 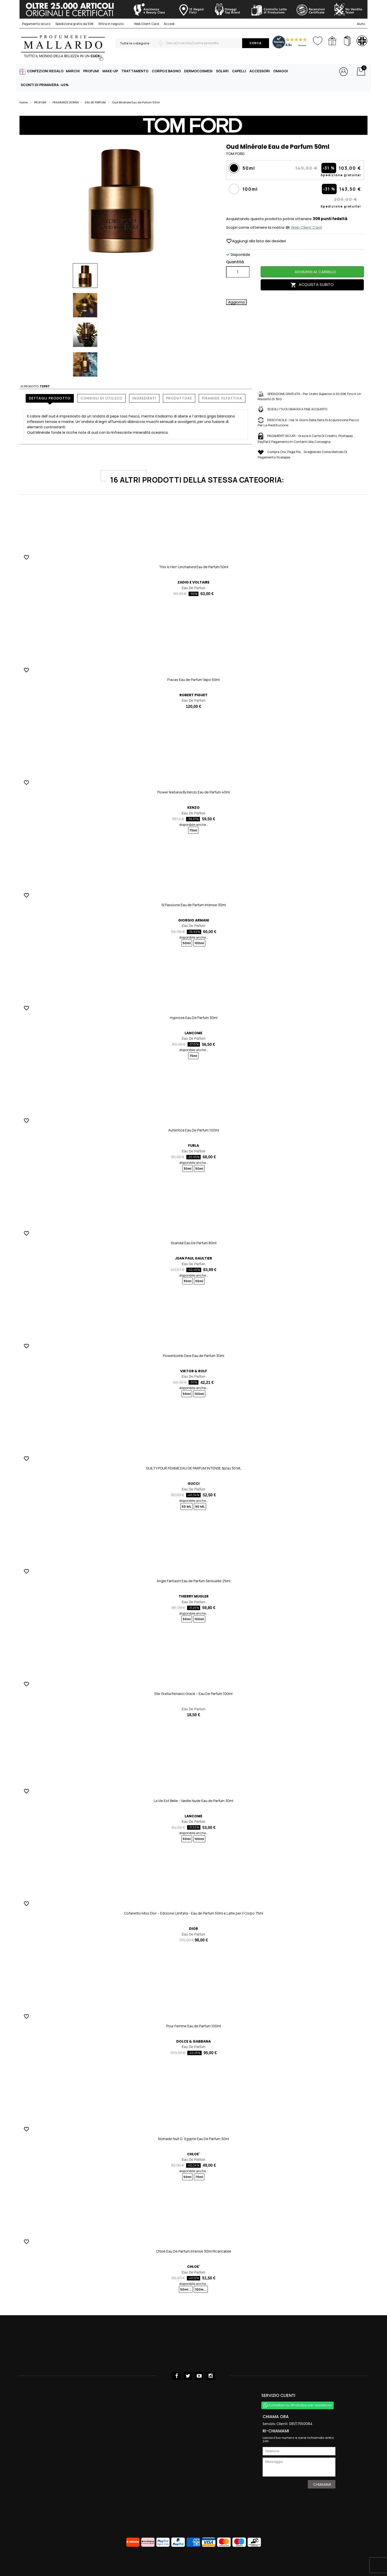 I want to click on 75ml, so click(x=193, y=830).